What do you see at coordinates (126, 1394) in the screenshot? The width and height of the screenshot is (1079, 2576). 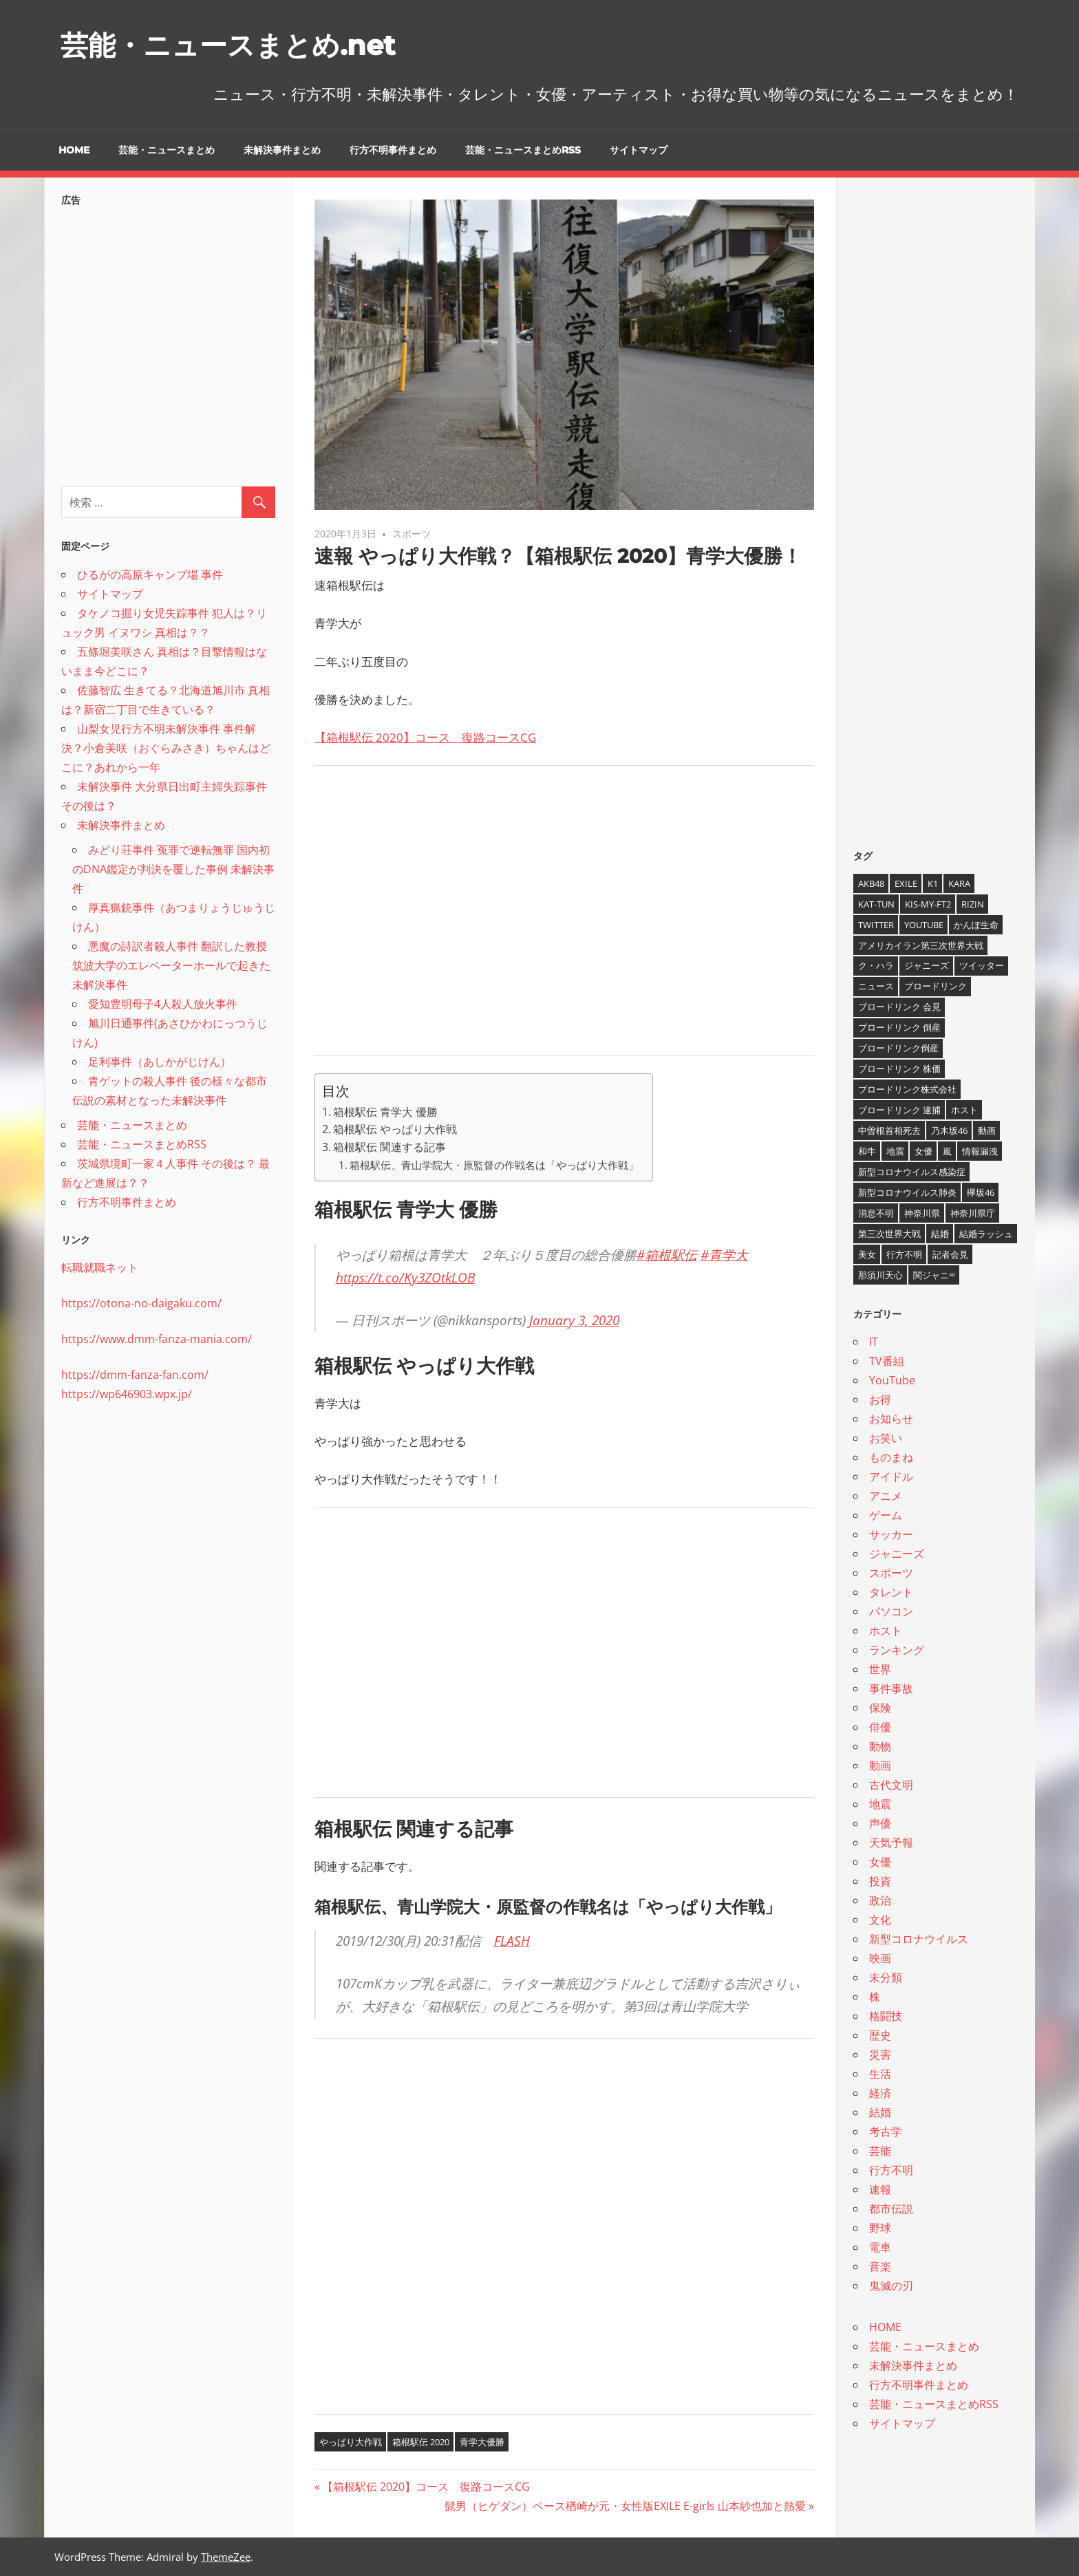 I see `https://wp646903.wpx.jp/` at bounding box center [126, 1394].